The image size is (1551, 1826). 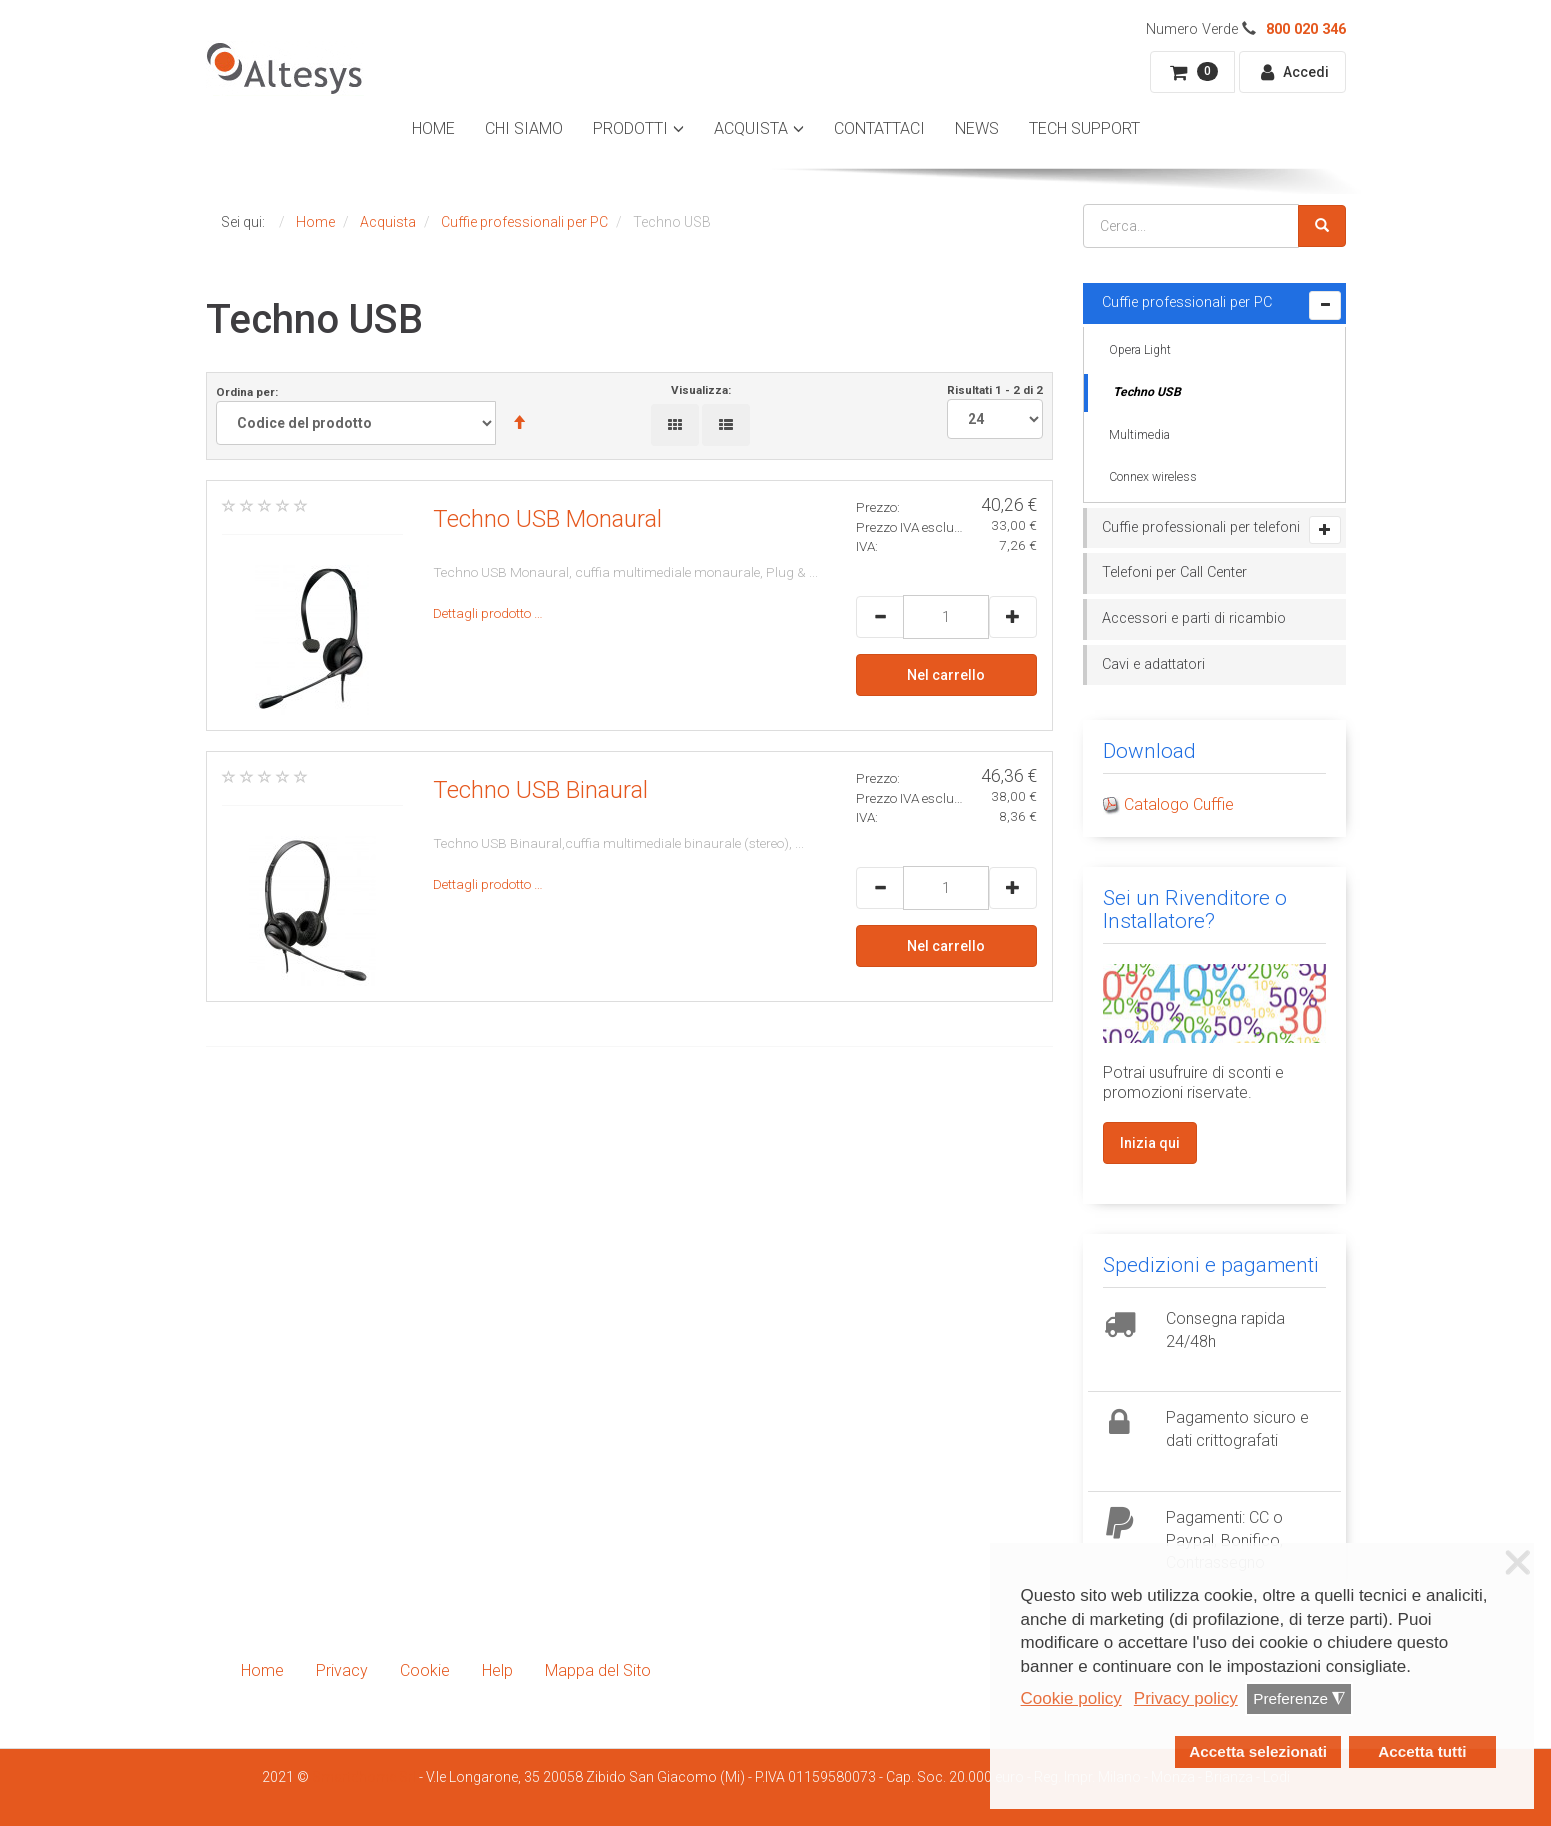 I want to click on Catalogo Cuffie, so click(x=1179, y=804).